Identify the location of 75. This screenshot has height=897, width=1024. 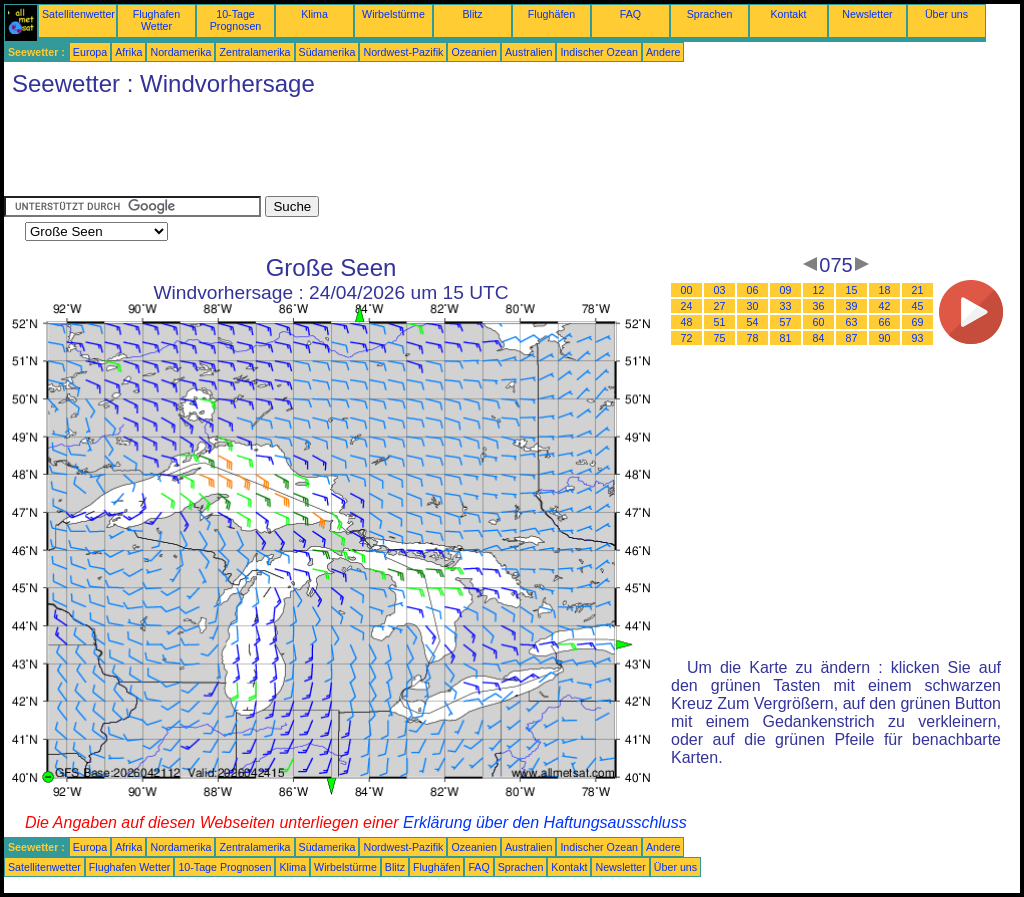
(720, 338).